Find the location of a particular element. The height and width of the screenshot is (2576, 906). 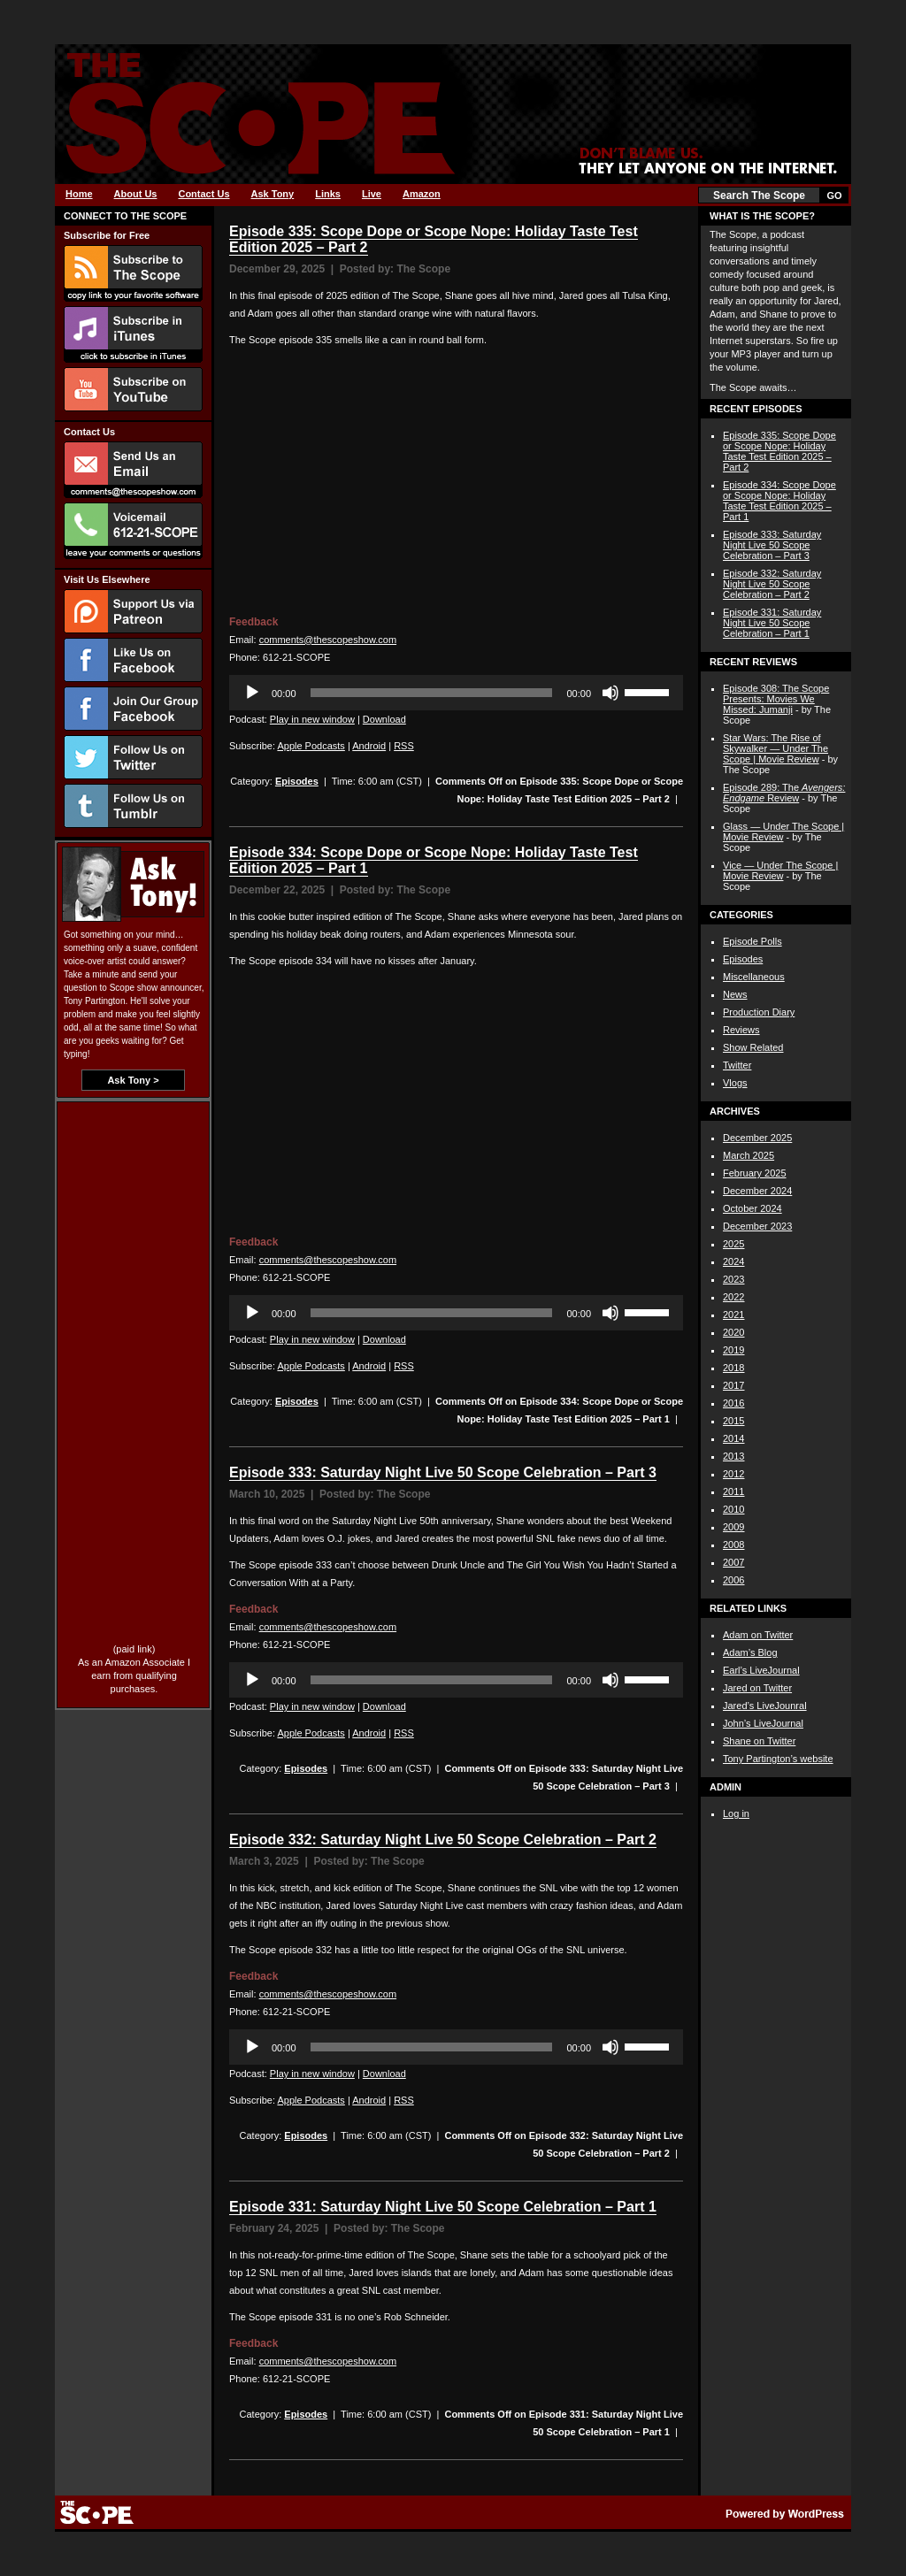

Live is located at coordinates (371, 193).